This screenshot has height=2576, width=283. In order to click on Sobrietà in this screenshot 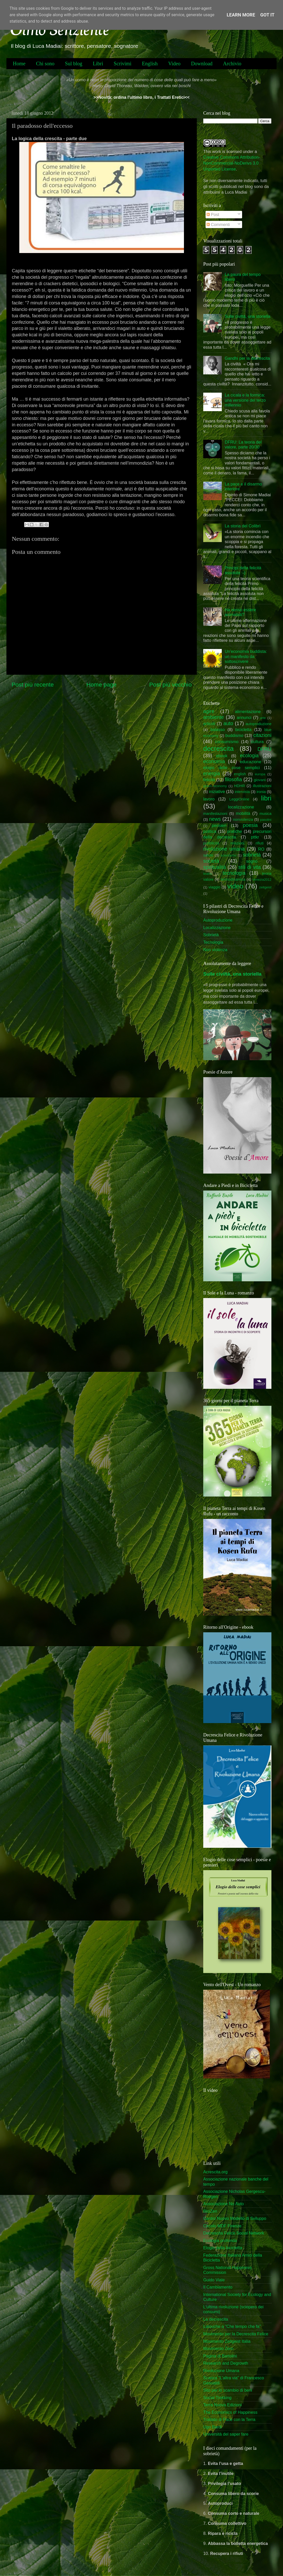, I will do `click(211, 934)`.